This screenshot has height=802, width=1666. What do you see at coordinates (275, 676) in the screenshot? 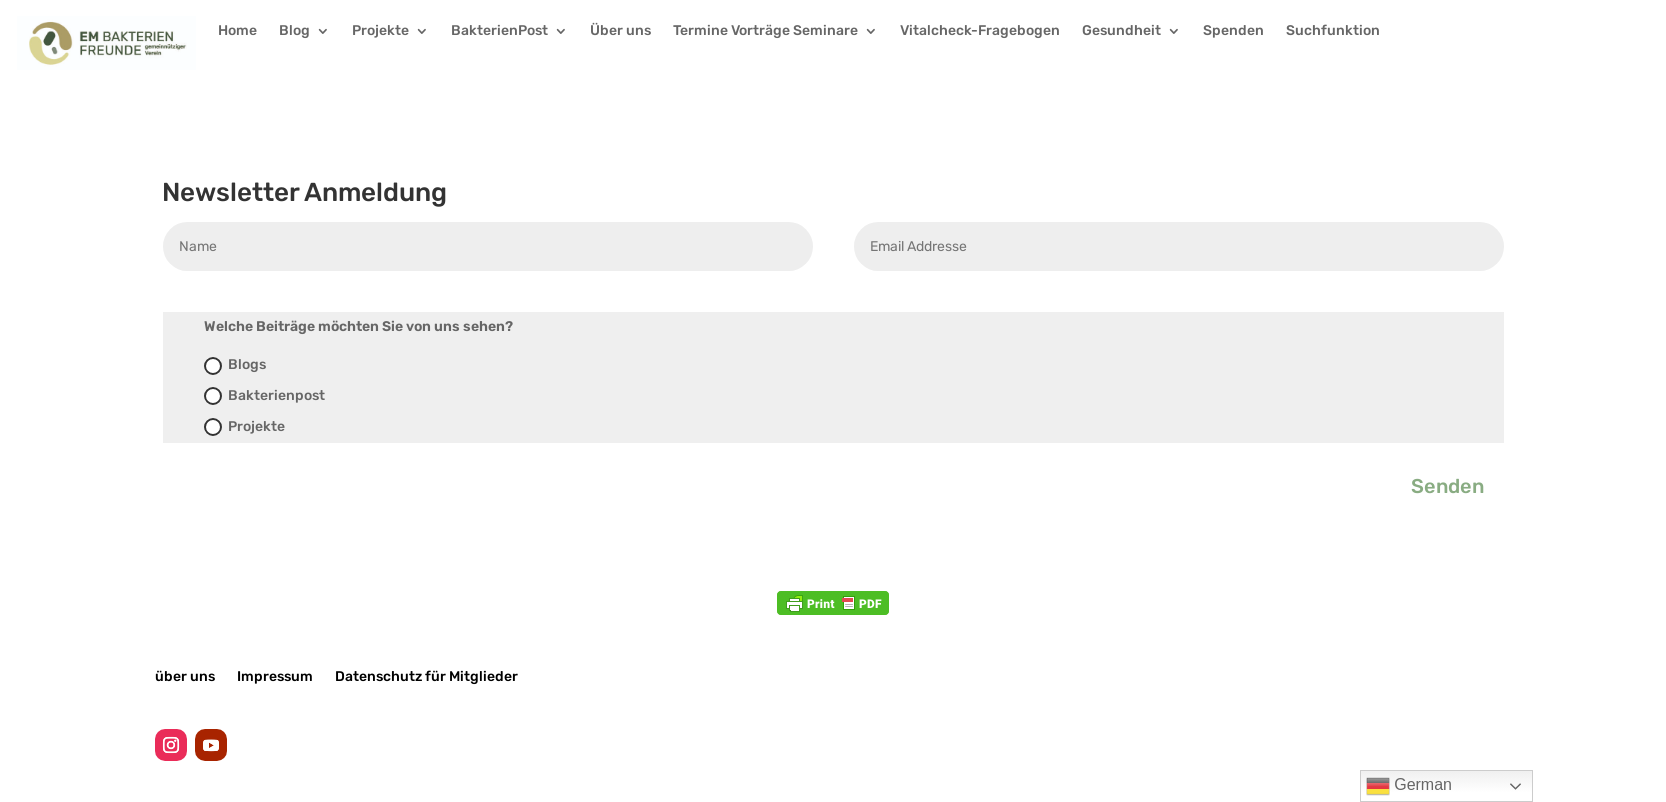
I see `Impressum` at bounding box center [275, 676].